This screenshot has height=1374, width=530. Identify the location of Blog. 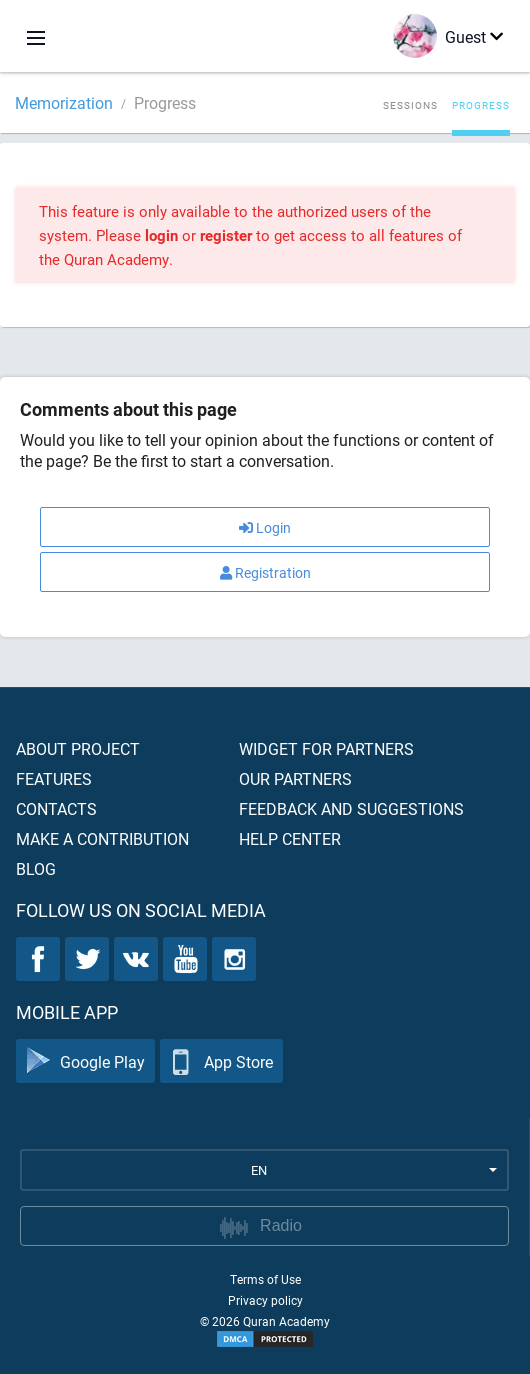
(36, 868).